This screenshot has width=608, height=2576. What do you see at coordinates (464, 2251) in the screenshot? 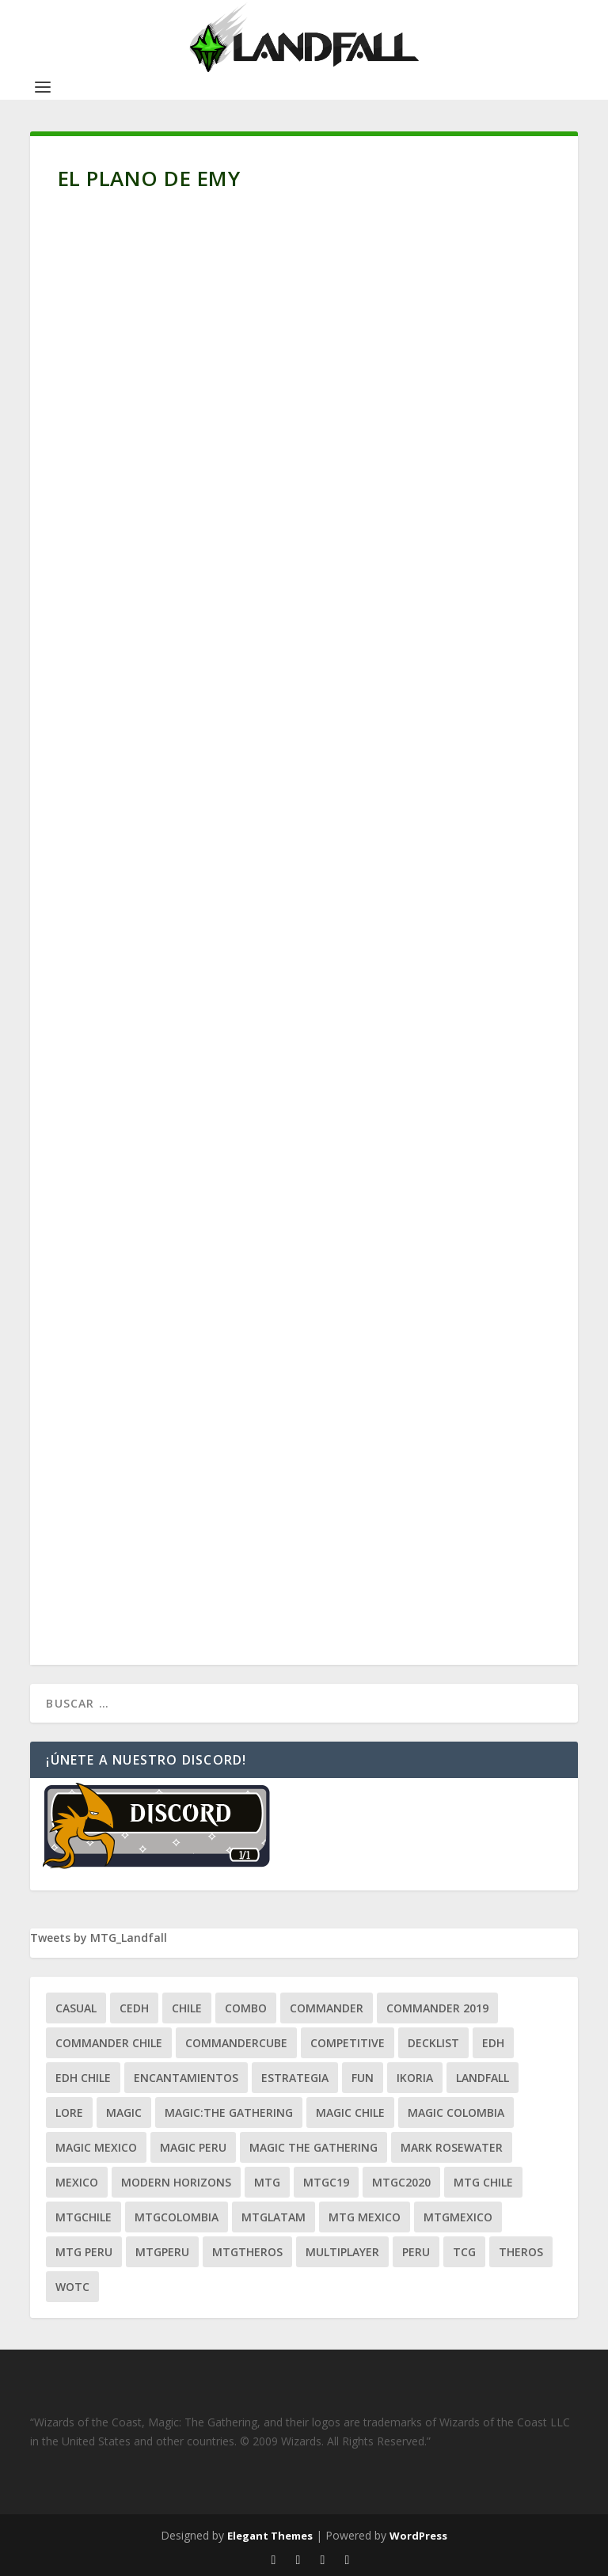
I see `tcg [tcg (41 ítems)]` at bounding box center [464, 2251].